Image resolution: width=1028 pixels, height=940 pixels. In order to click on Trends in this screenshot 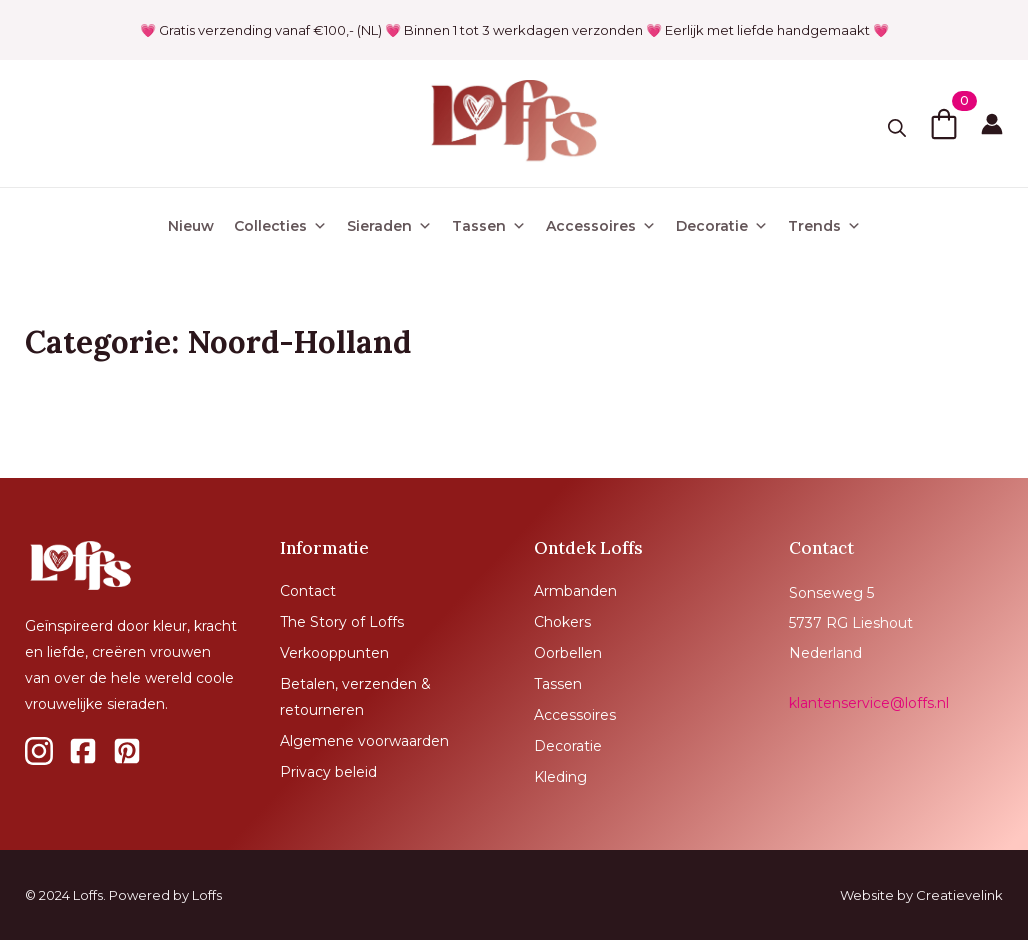, I will do `click(824, 226)`.